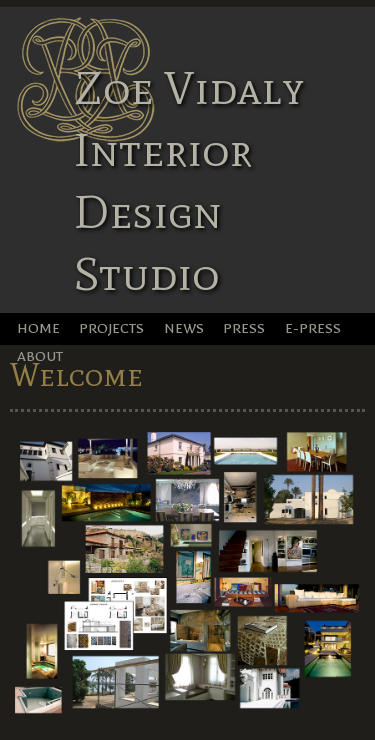  I want to click on Home, so click(38, 328).